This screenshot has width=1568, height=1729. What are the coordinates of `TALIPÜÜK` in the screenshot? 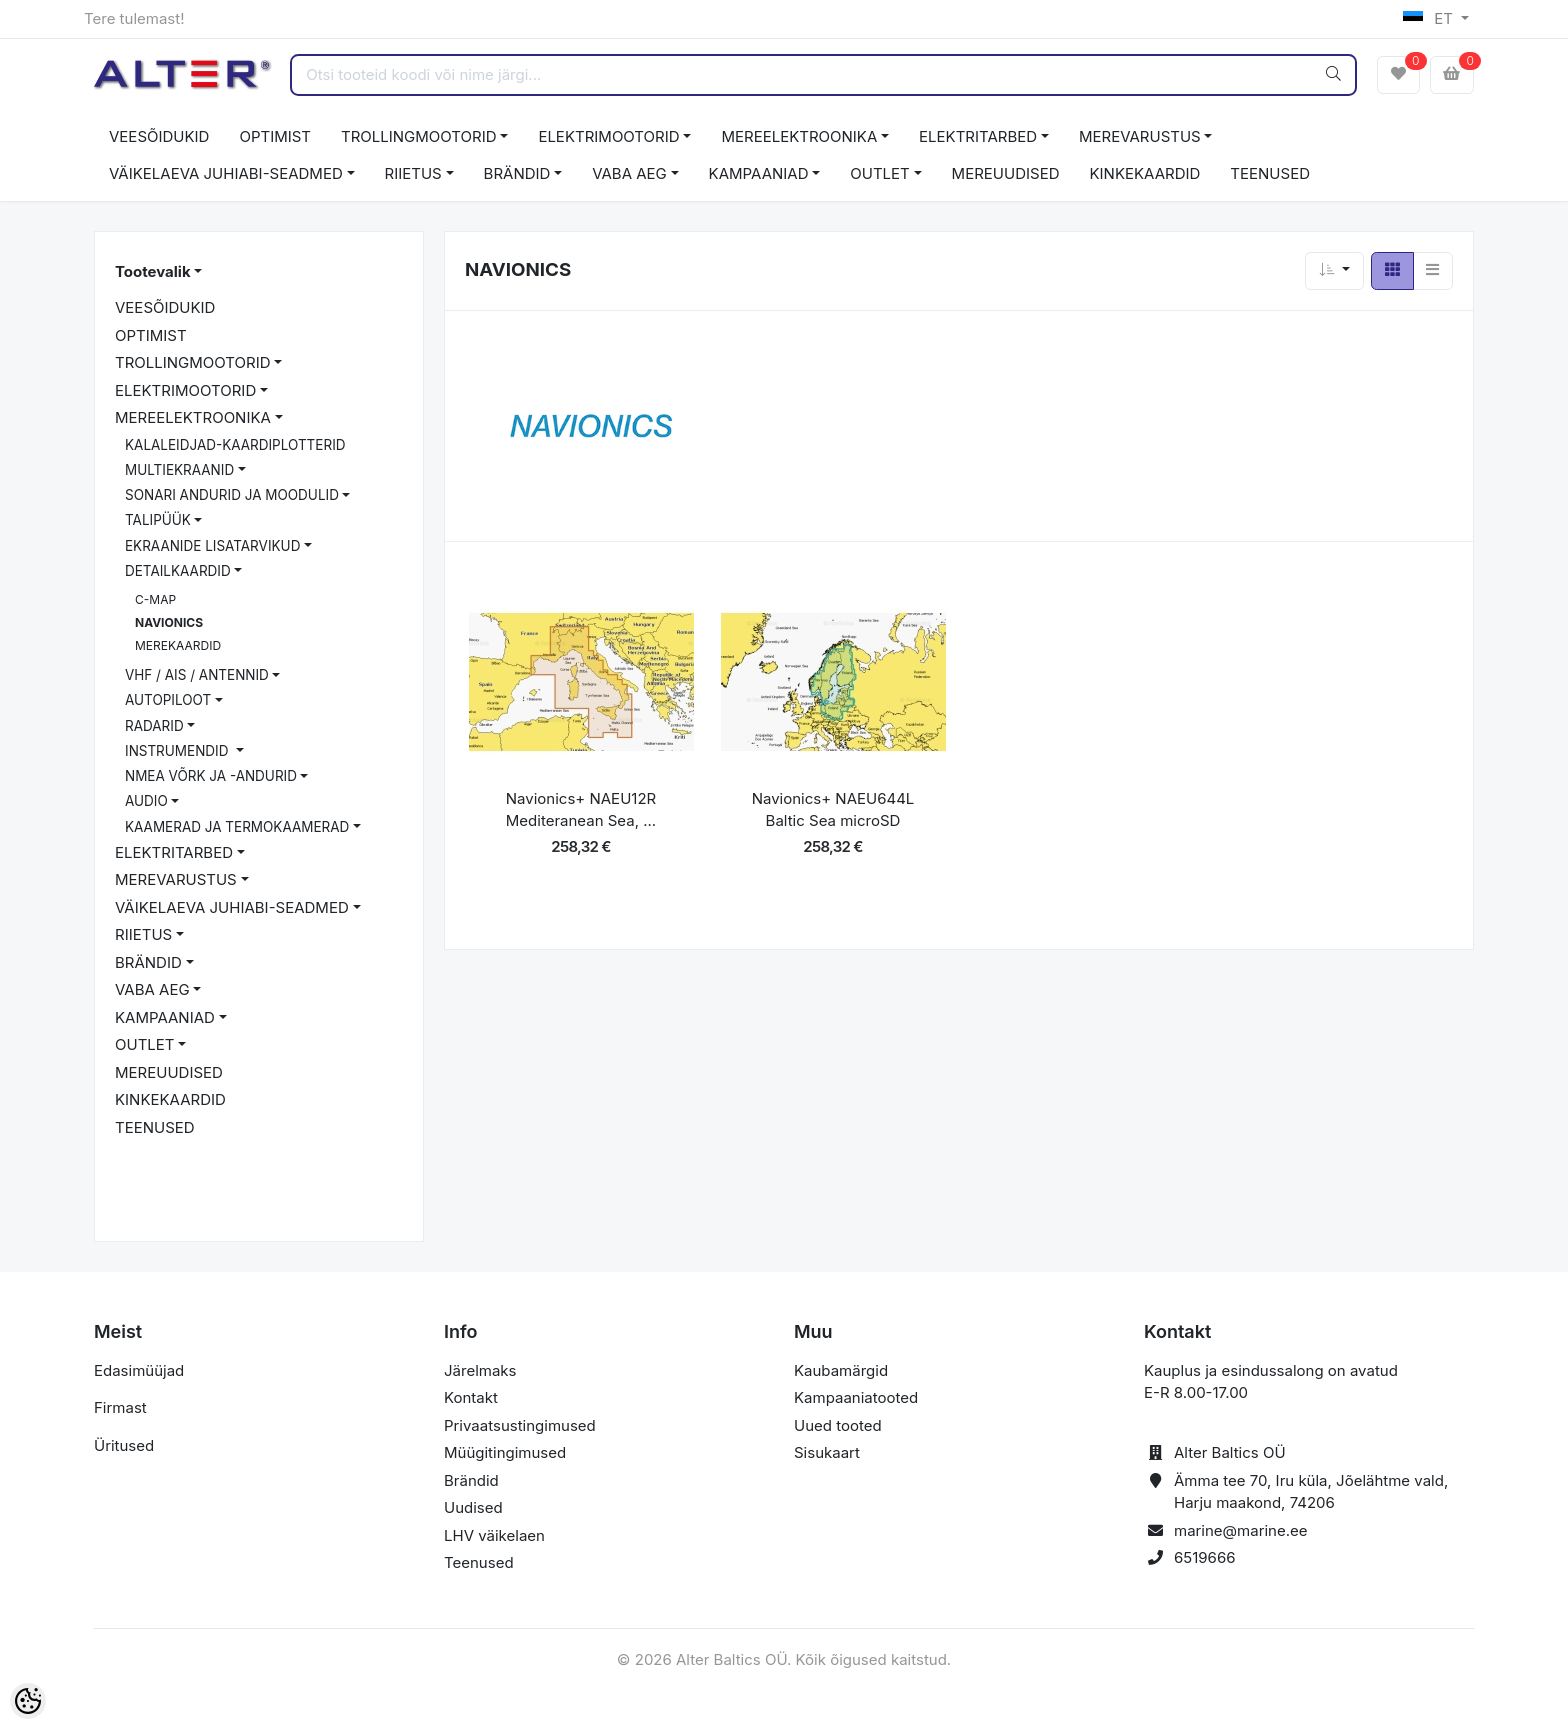 It's located at (158, 520).